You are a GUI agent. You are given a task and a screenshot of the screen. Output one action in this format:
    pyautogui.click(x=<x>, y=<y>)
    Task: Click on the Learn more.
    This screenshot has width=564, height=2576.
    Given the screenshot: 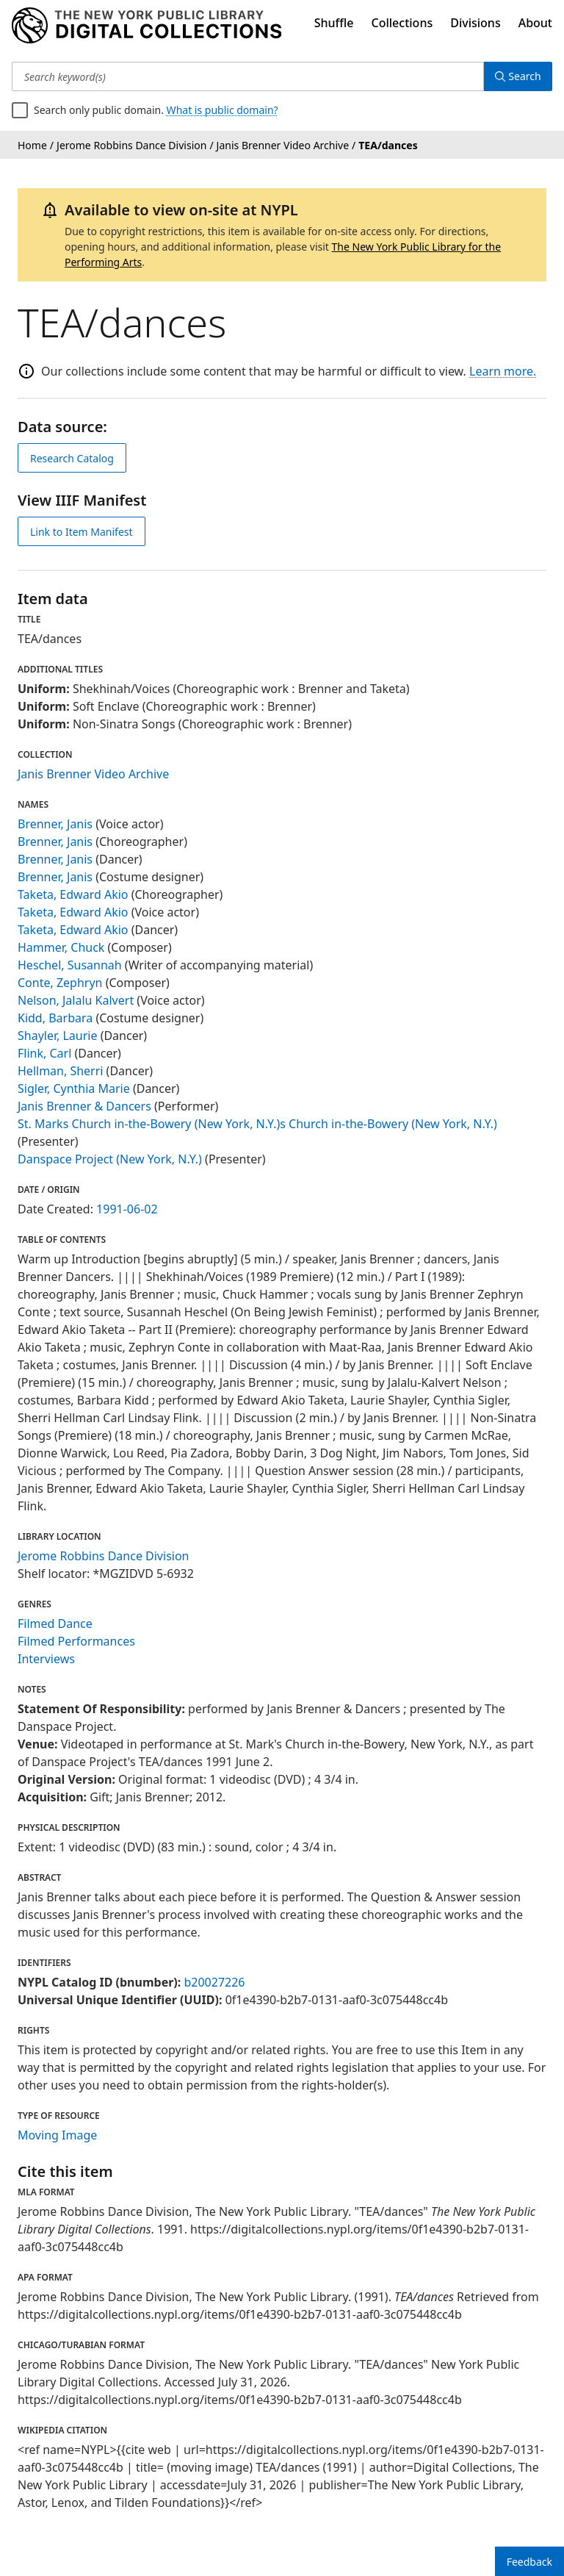 What is the action you would take?
    pyautogui.click(x=502, y=371)
    